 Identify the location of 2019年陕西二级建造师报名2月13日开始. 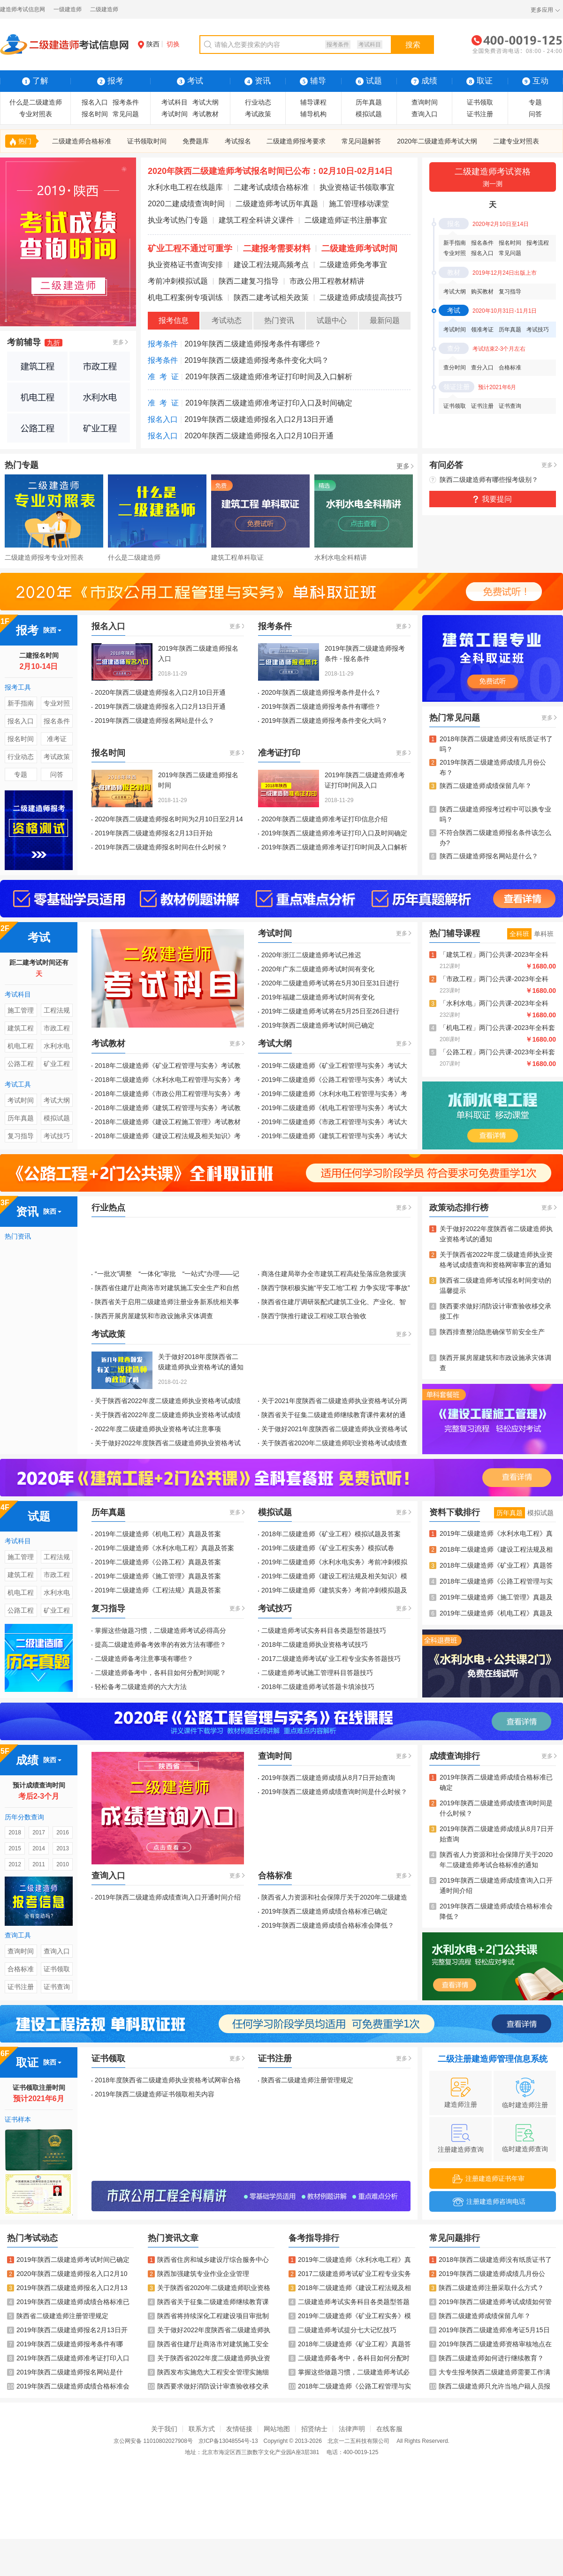
(154, 833).